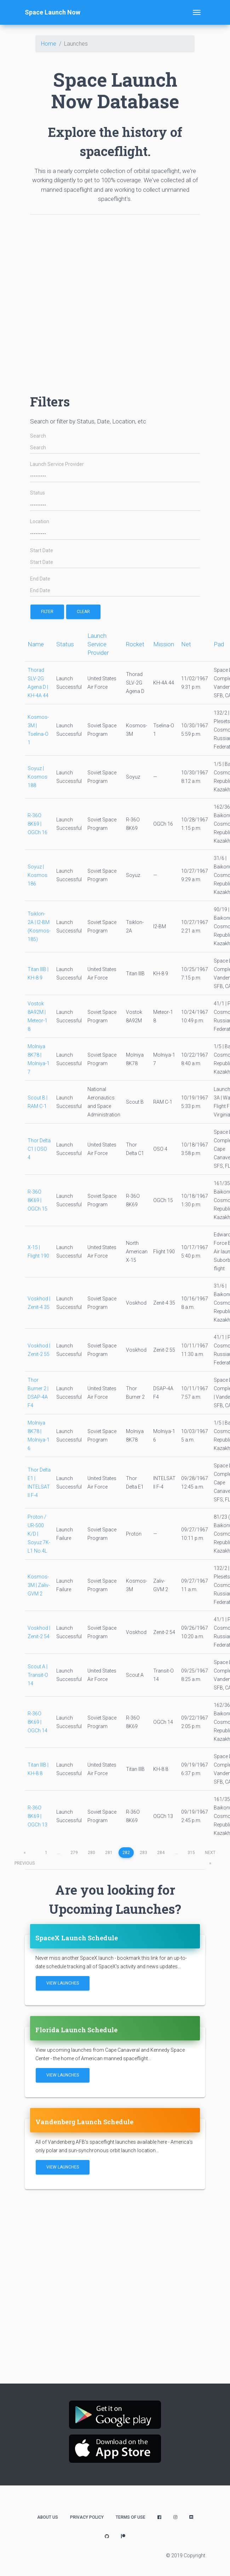  What do you see at coordinates (143, 1852) in the screenshot?
I see `283` at bounding box center [143, 1852].